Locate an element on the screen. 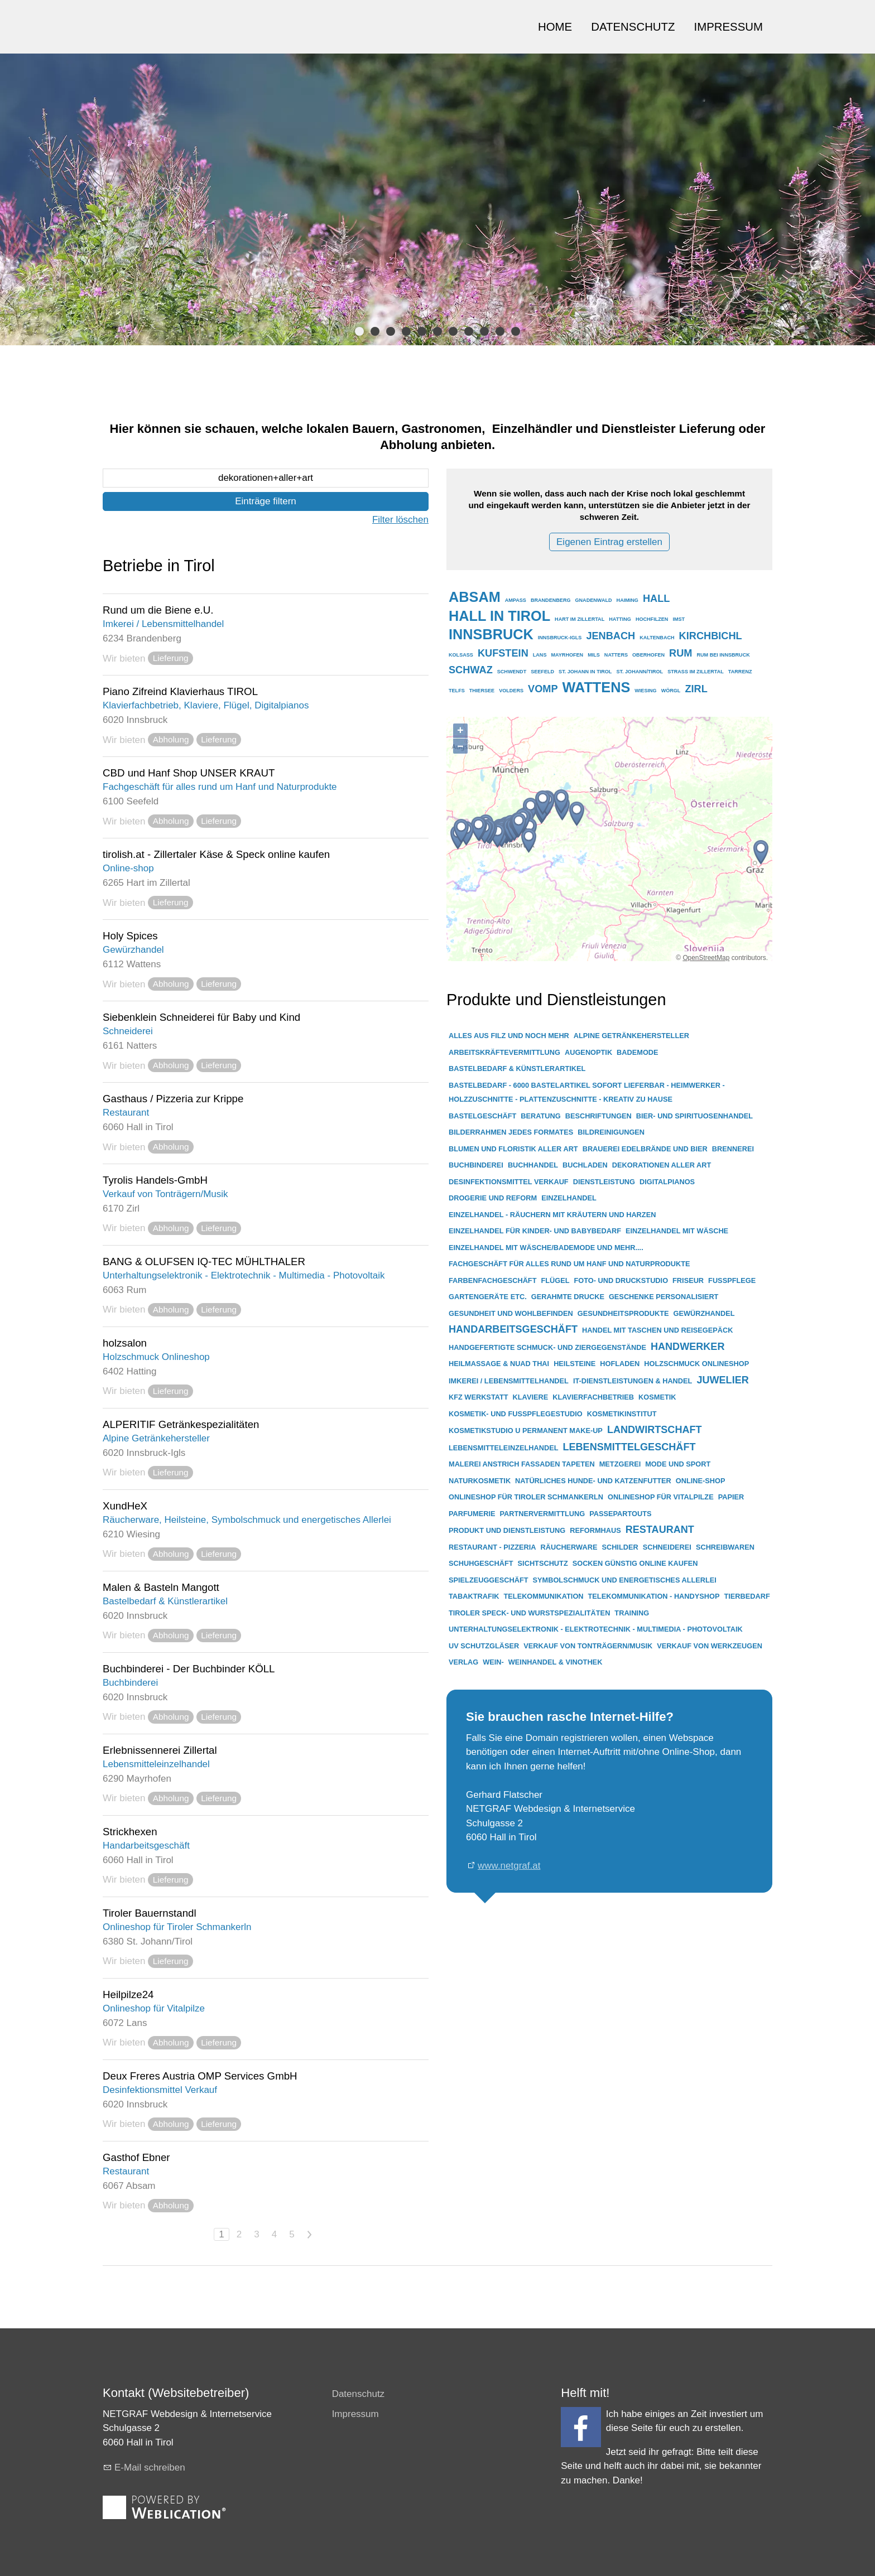 This screenshot has height=2576, width=875. Filter löschen is located at coordinates (400, 519).